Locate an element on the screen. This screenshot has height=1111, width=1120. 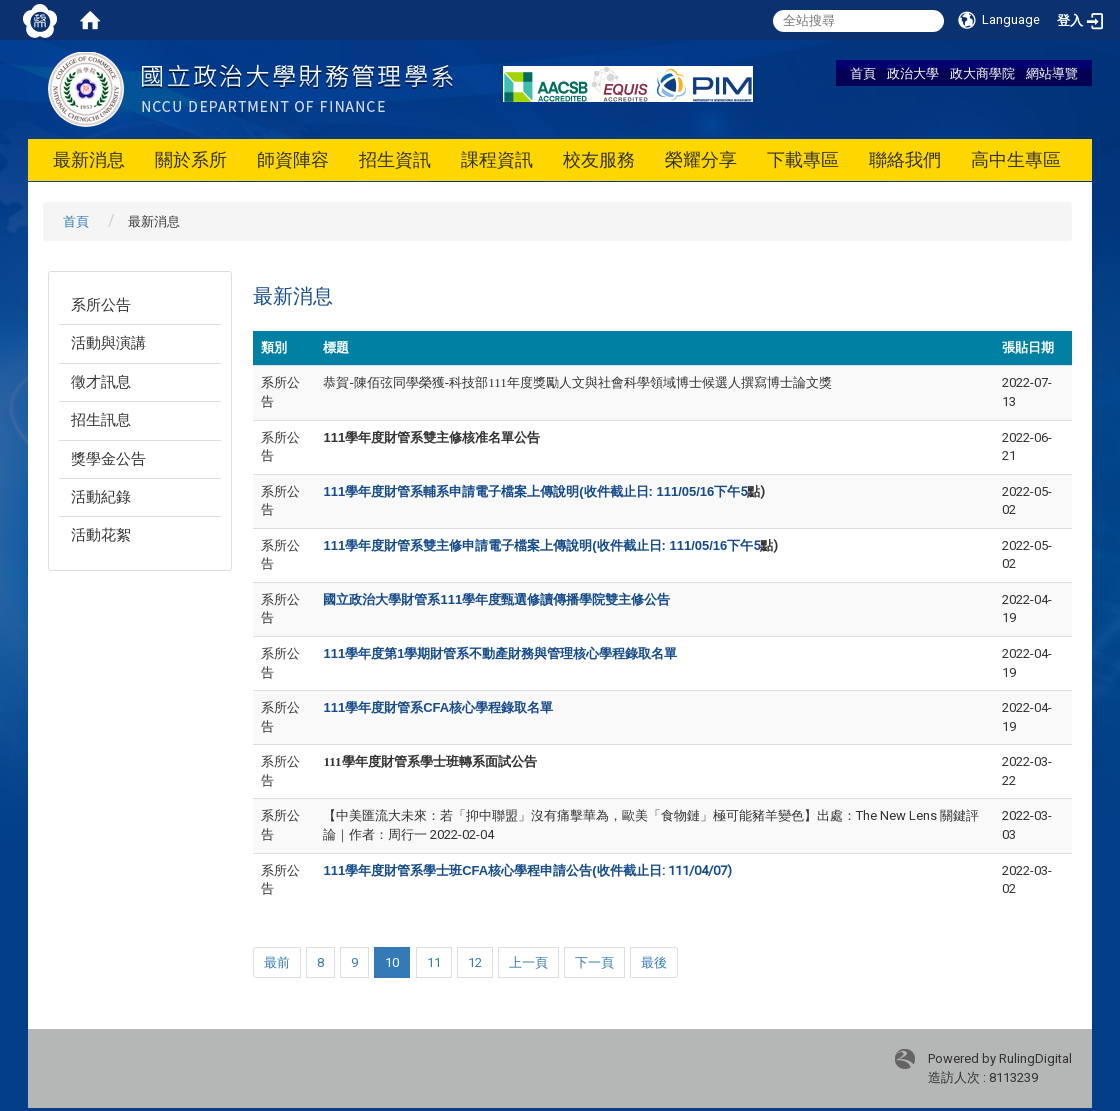
政治大學 is located at coordinates (913, 73).